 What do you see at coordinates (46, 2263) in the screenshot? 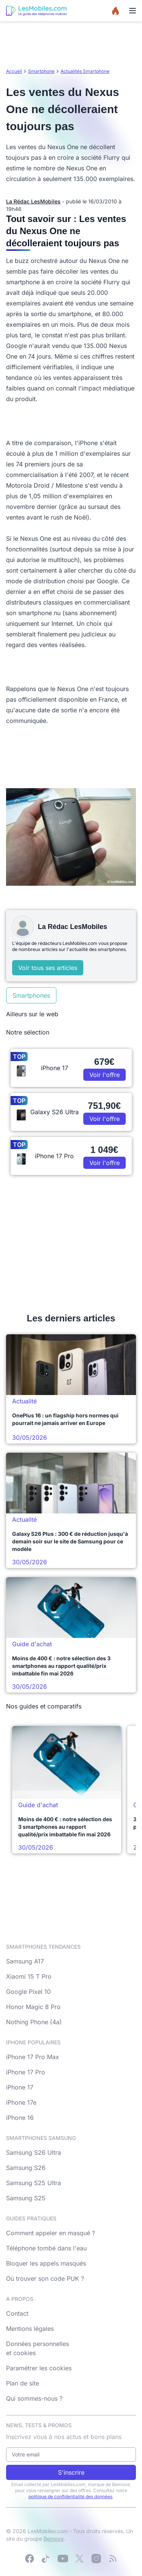
I see `Bloquer les appels masqués` at bounding box center [46, 2263].